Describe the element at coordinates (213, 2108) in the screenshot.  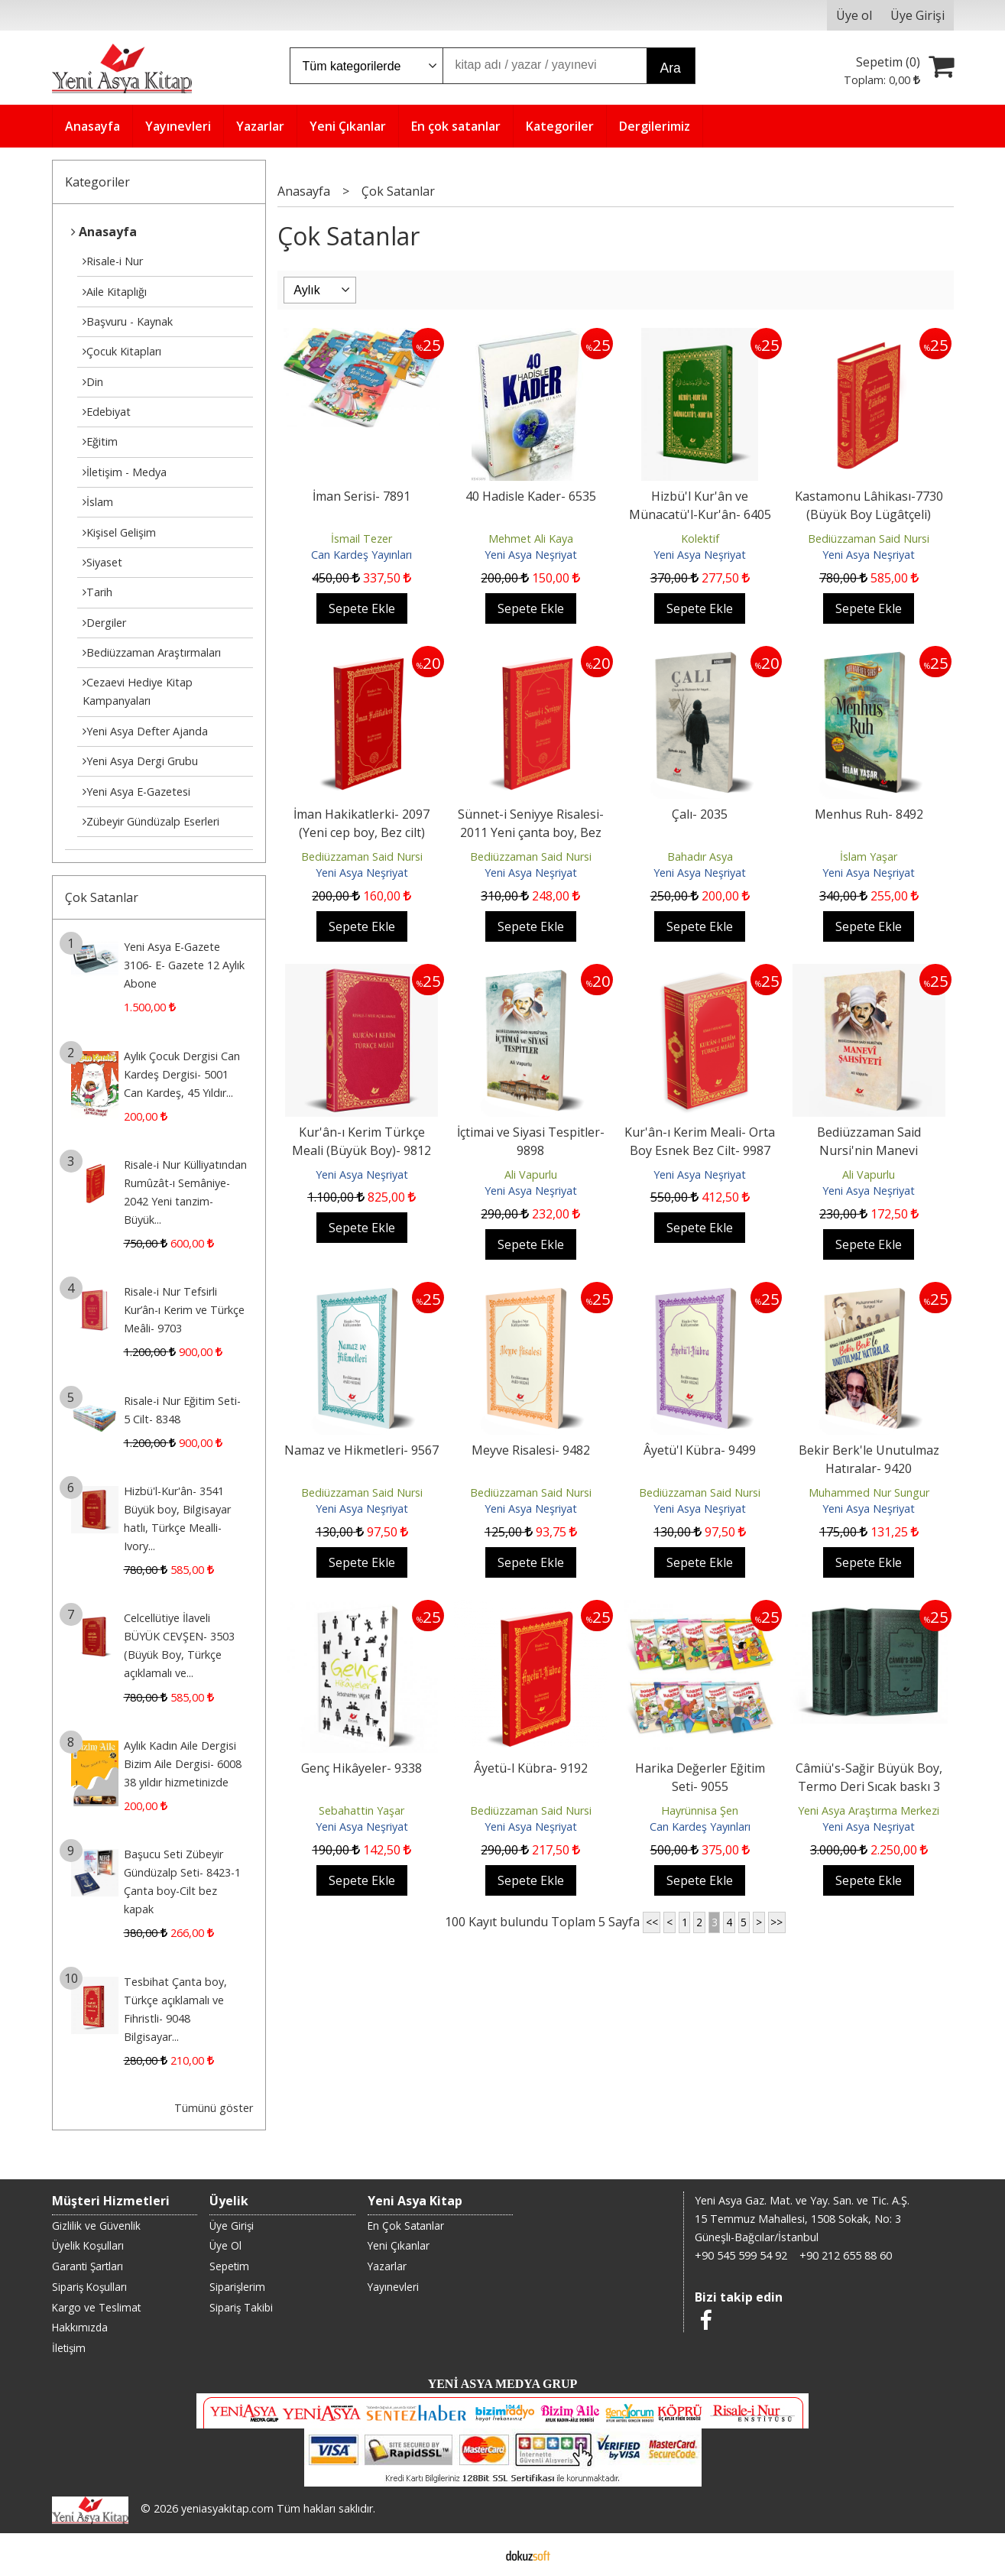
I see `Tümünü göster` at that location.